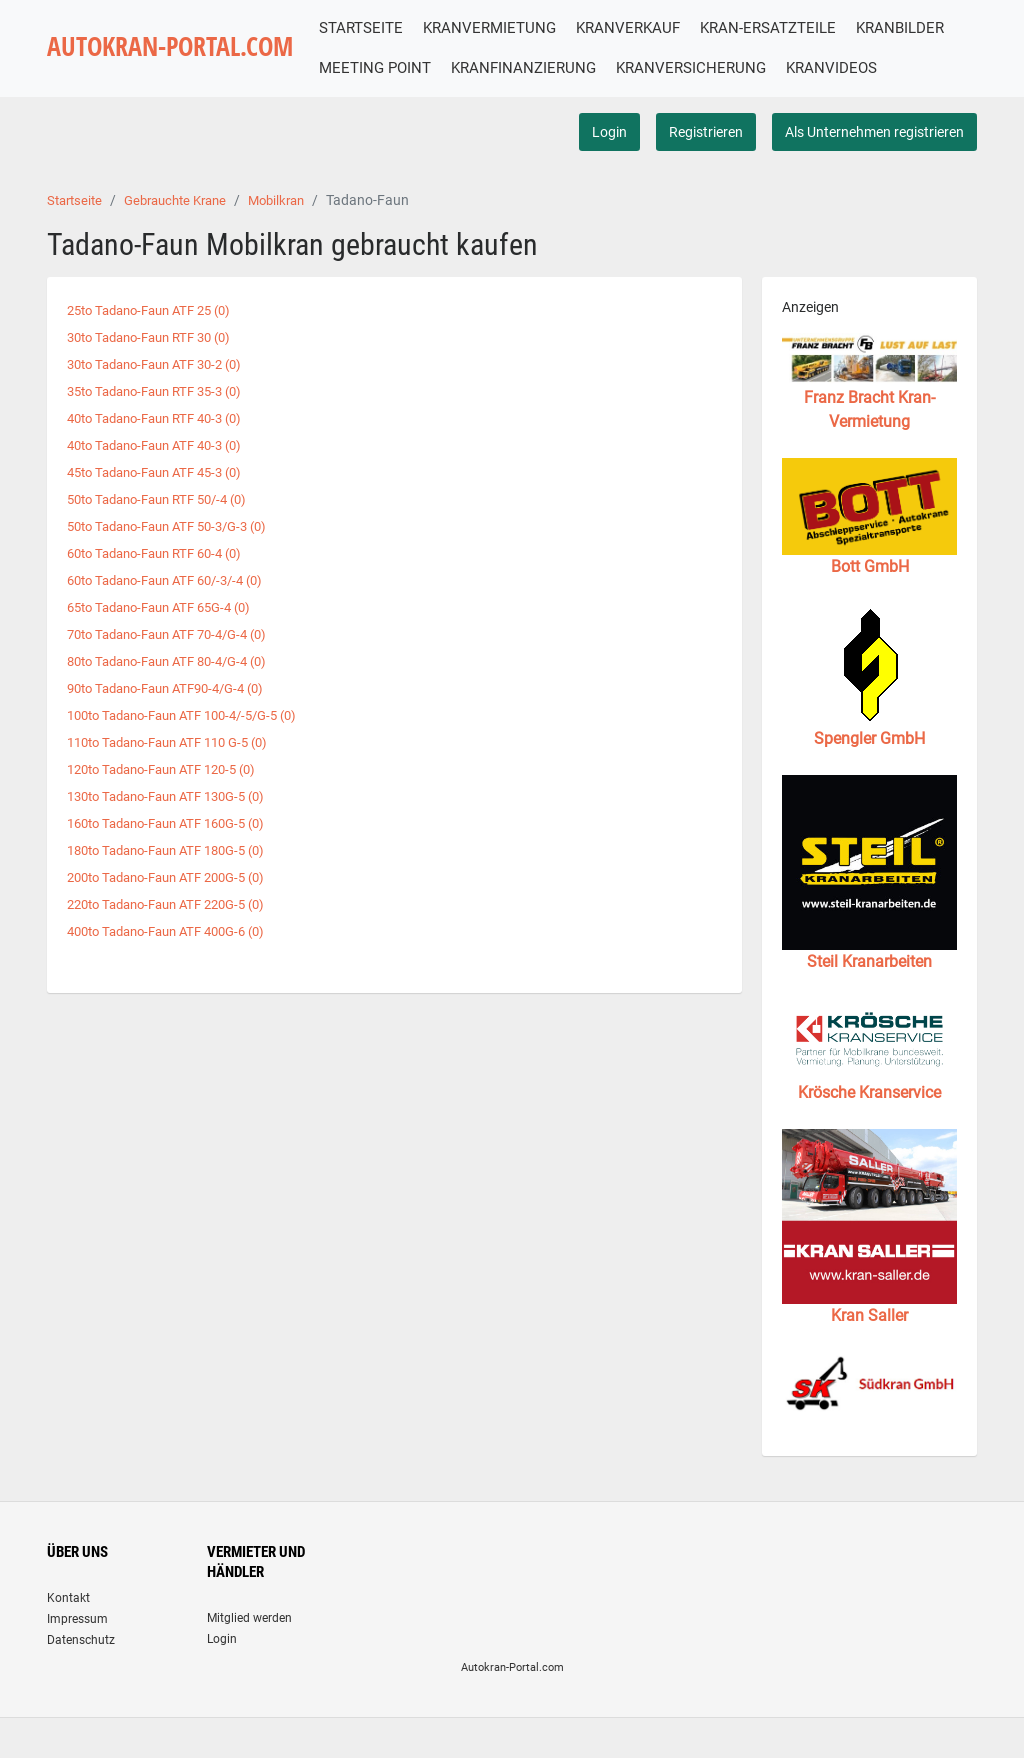 The height and width of the screenshot is (1758, 1024). Describe the element at coordinates (177, 931) in the screenshot. I see `220to Tadano-Faun ATF 220G-5 (0)` at that location.